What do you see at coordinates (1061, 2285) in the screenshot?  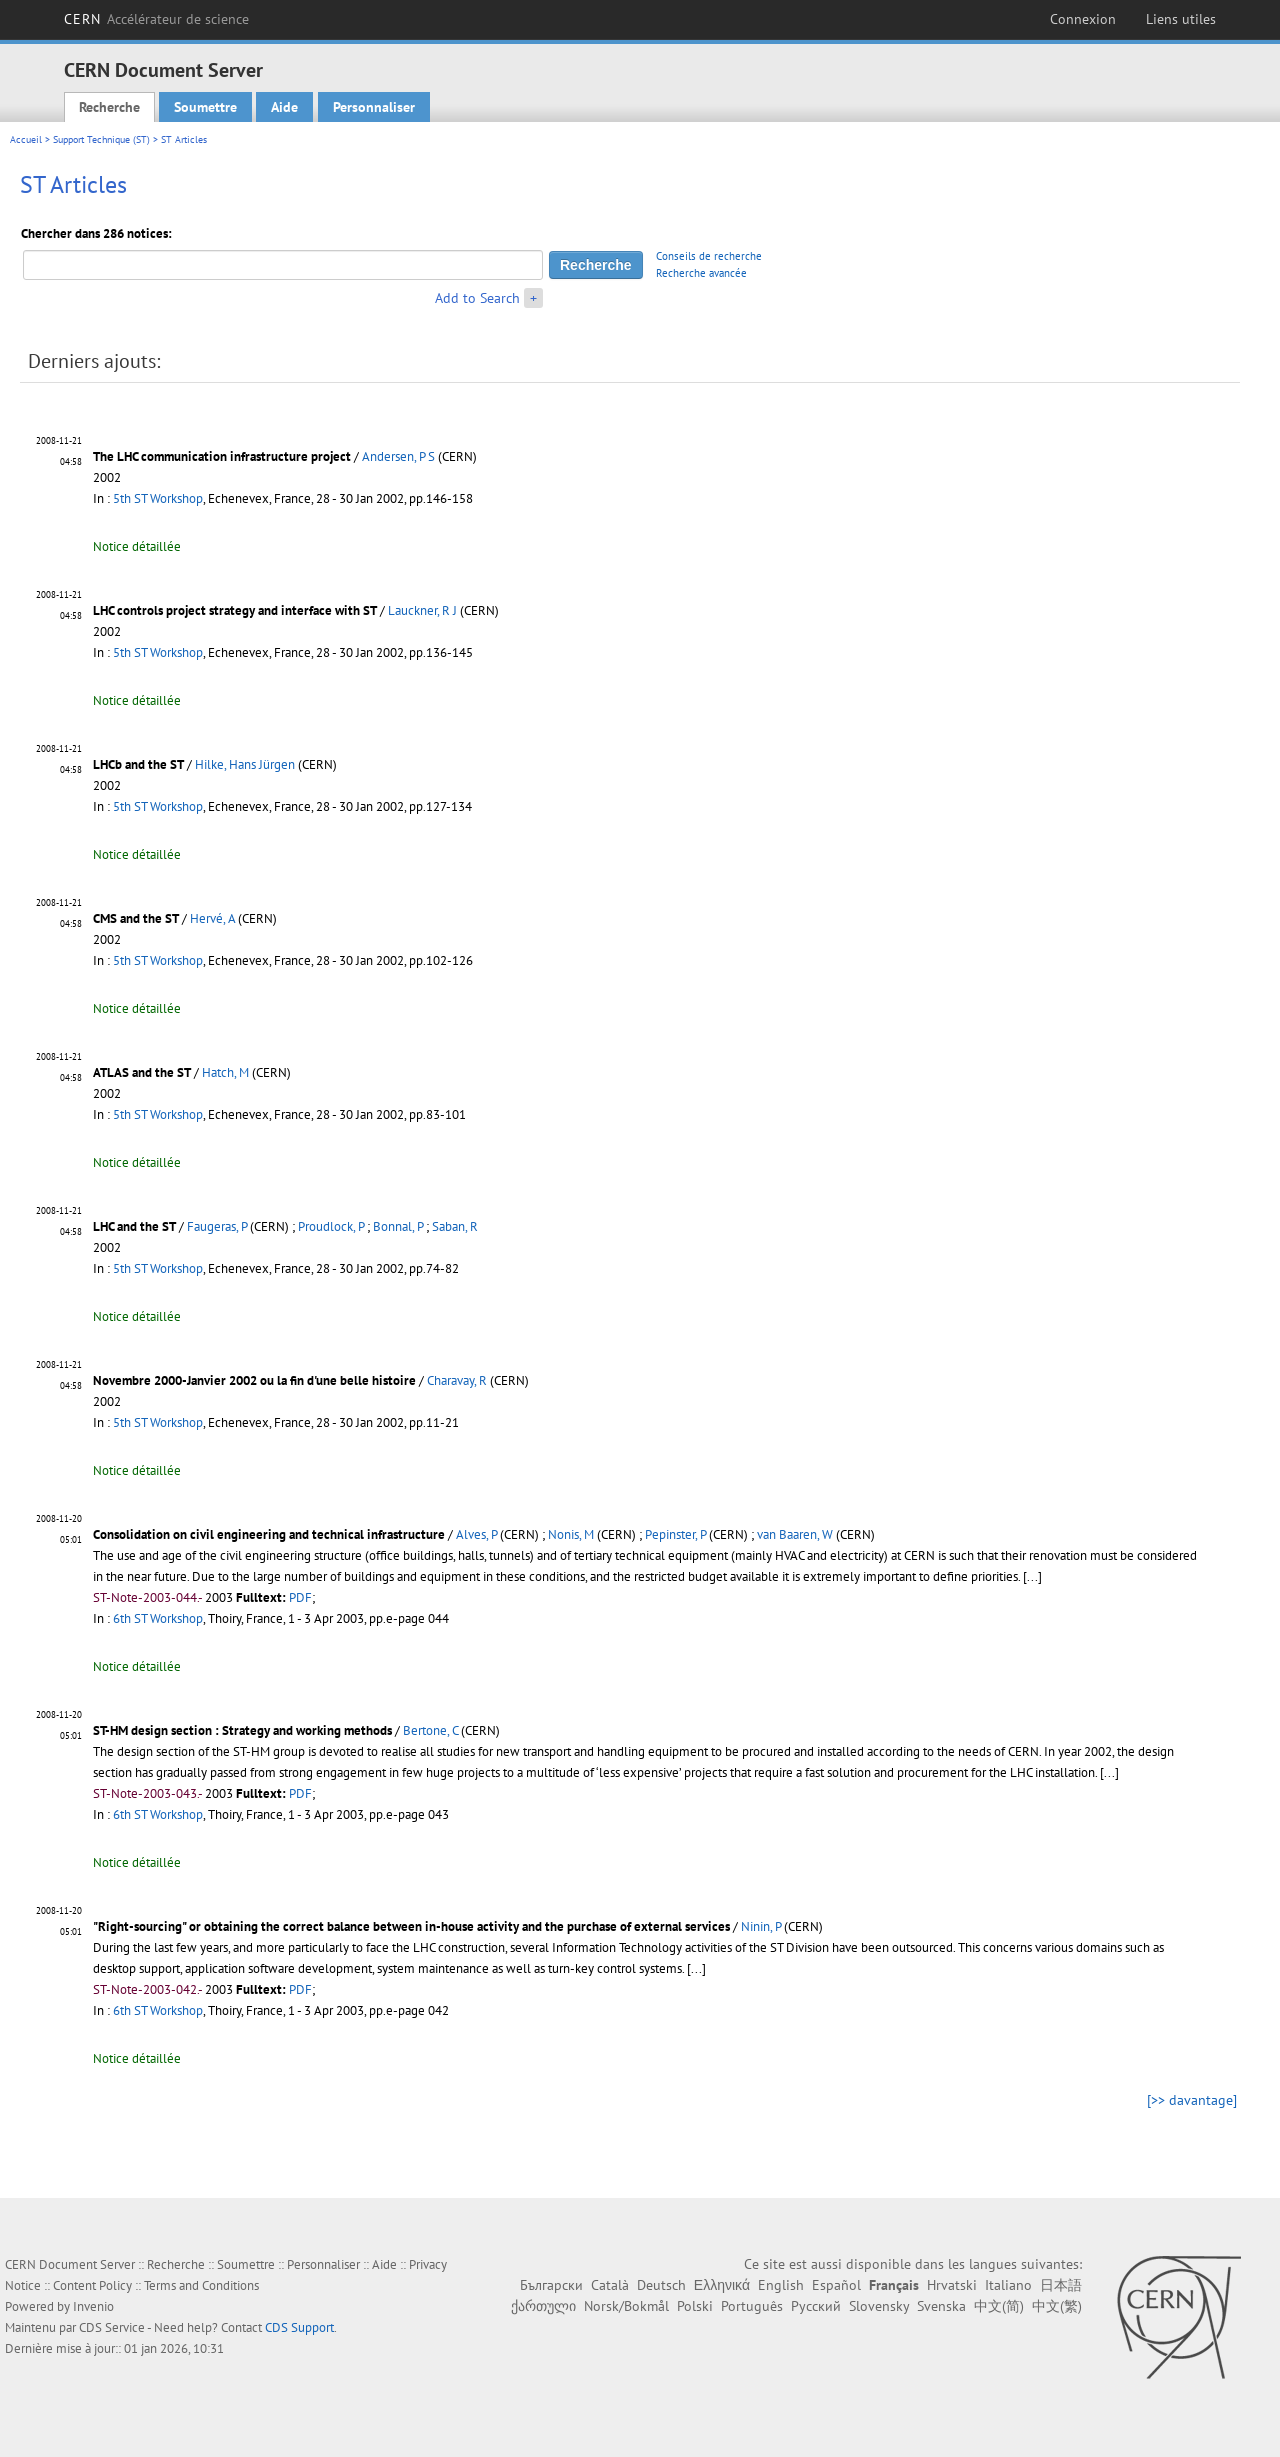 I see `日本語` at bounding box center [1061, 2285].